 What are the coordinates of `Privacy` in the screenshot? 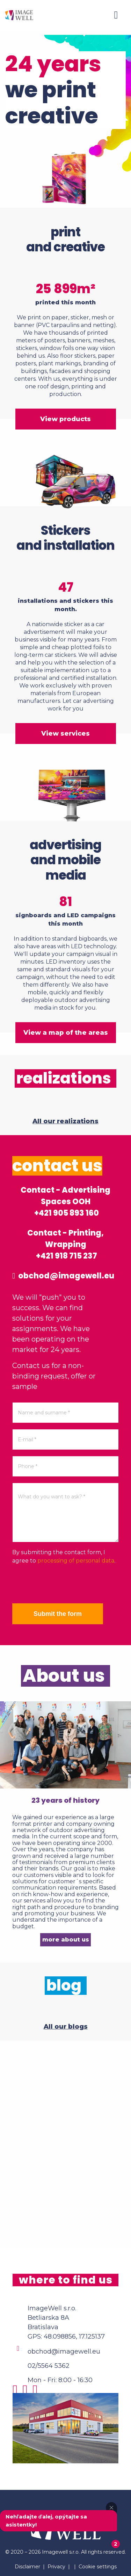 It's located at (56, 2566).